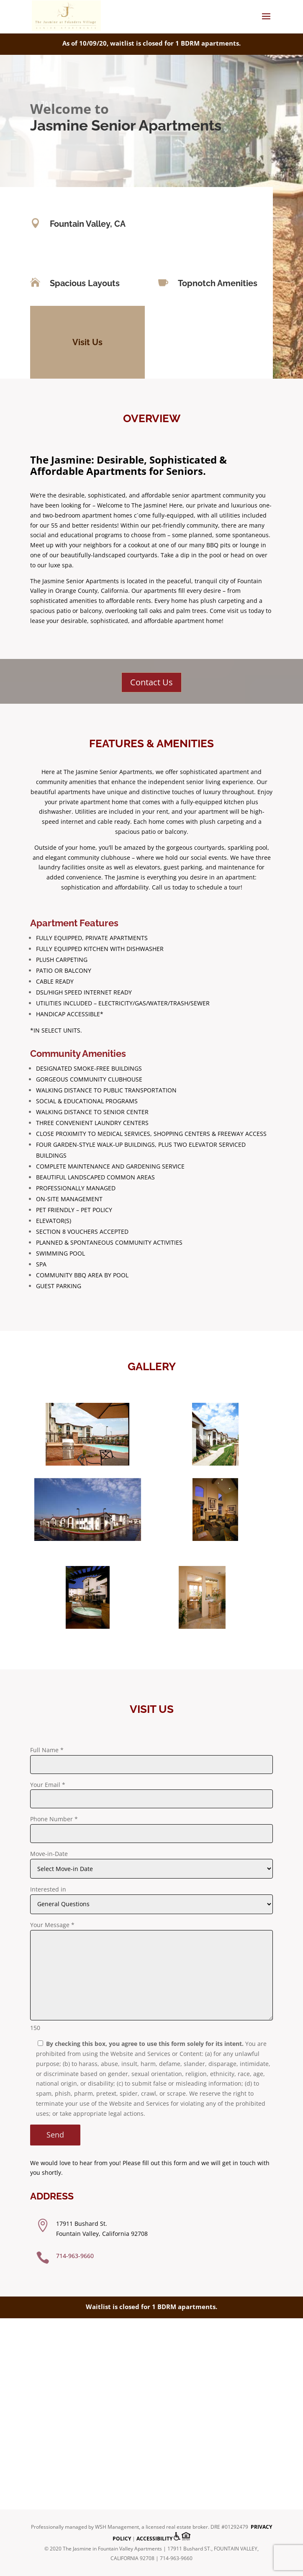  What do you see at coordinates (87, 342) in the screenshot?
I see `Visit Us` at bounding box center [87, 342].